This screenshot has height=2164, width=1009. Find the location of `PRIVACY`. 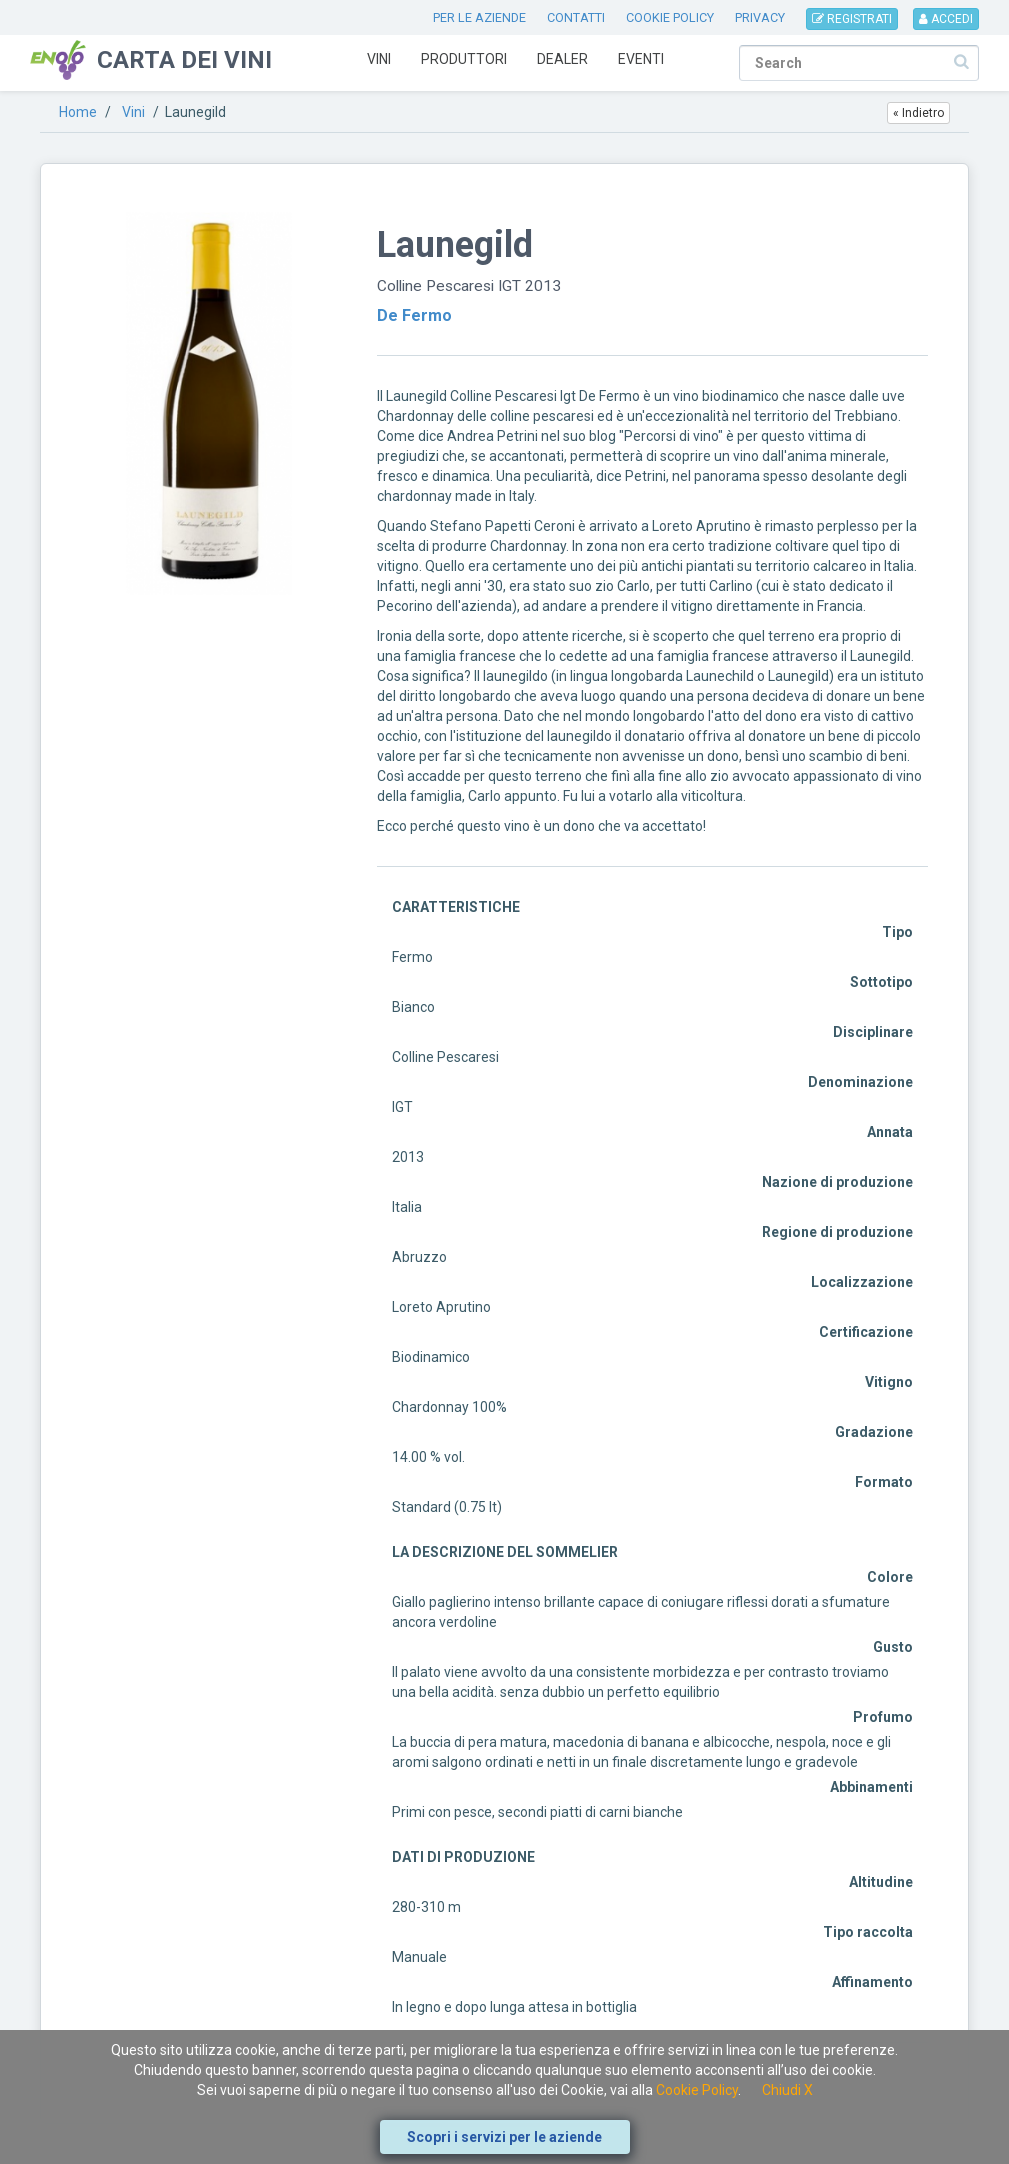

PRIVACY is located at coordinates (760, 17).